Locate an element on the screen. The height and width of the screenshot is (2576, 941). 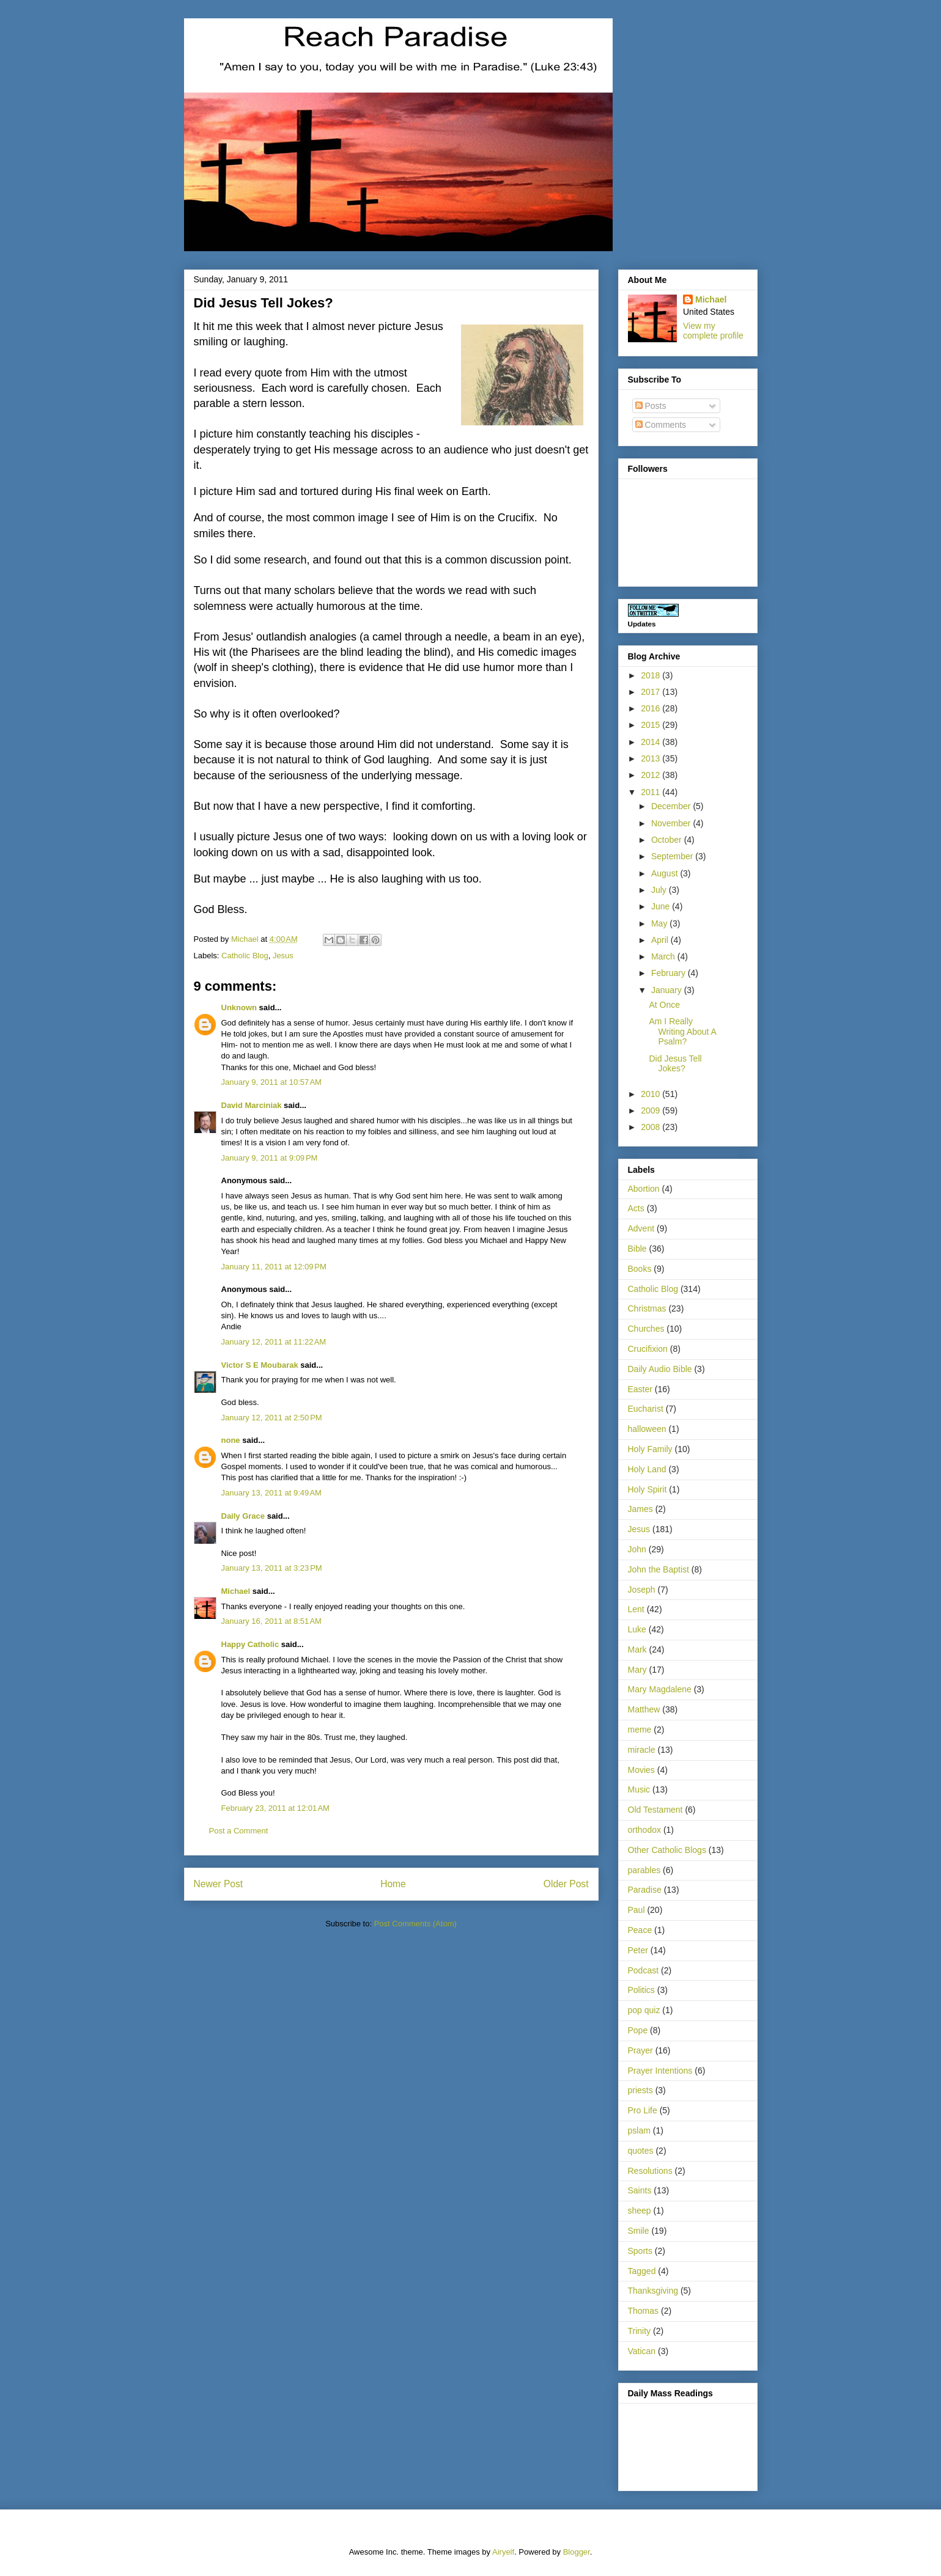
Sports is located at coordinates (640, 2251).